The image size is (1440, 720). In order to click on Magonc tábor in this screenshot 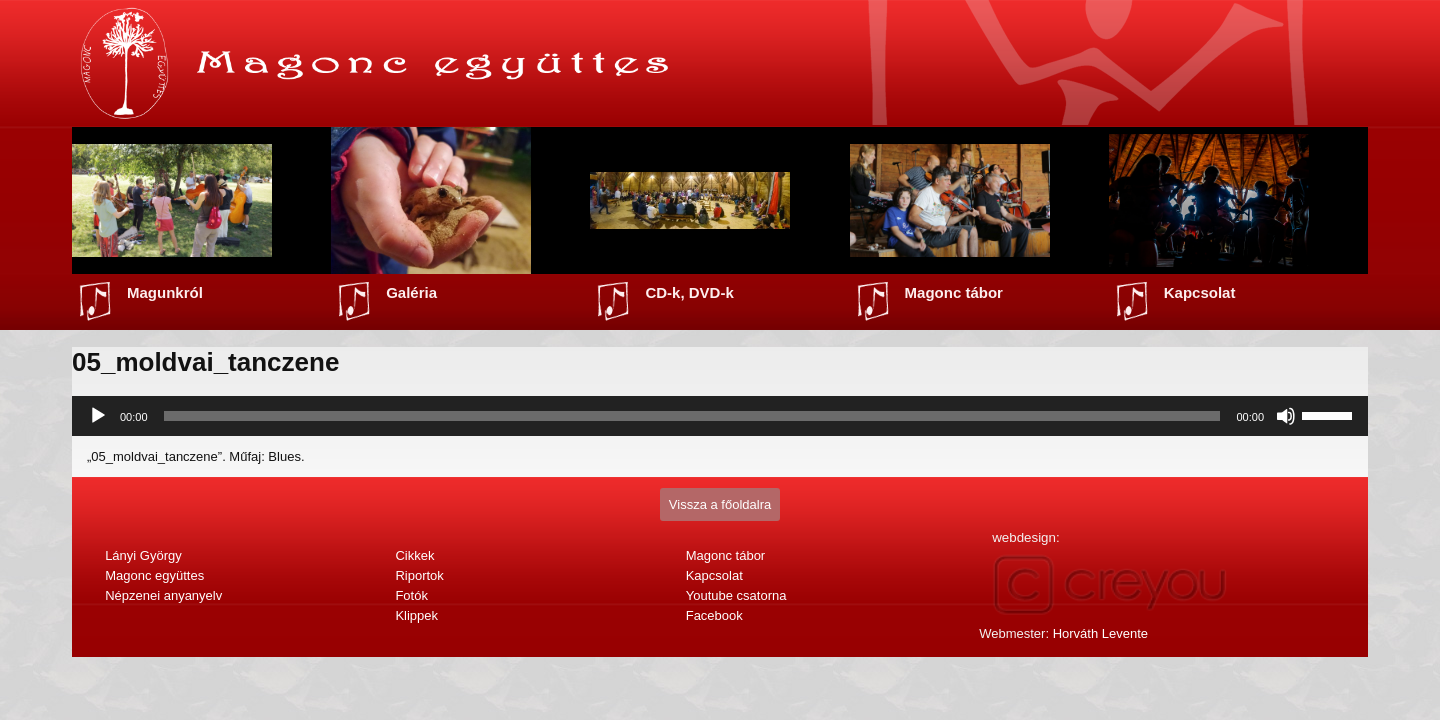, I will do `click(954, 292)`.